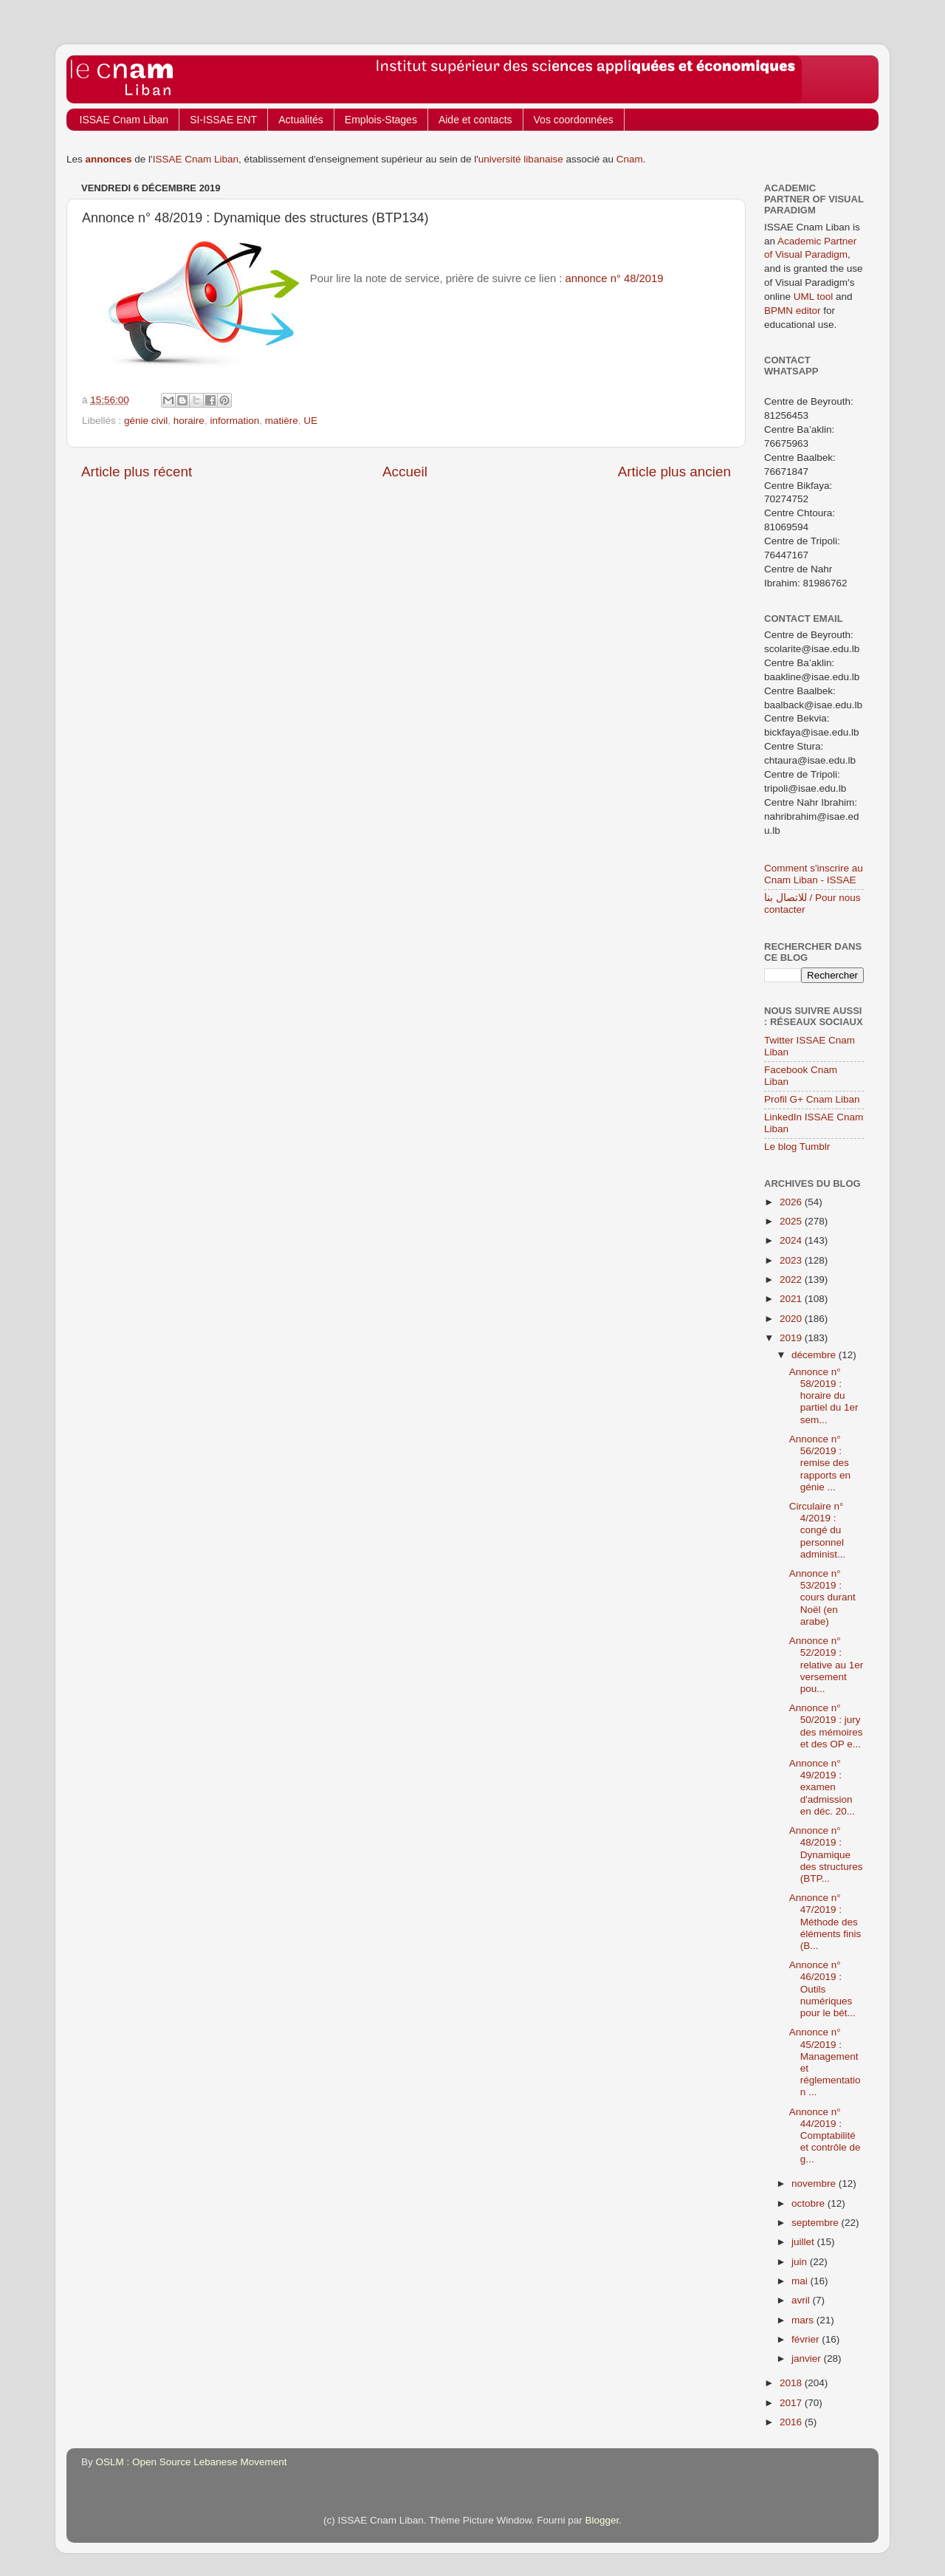 The width and height of the screenshot is (945, 2576). I want to click on 2024, so click(792, 1240).